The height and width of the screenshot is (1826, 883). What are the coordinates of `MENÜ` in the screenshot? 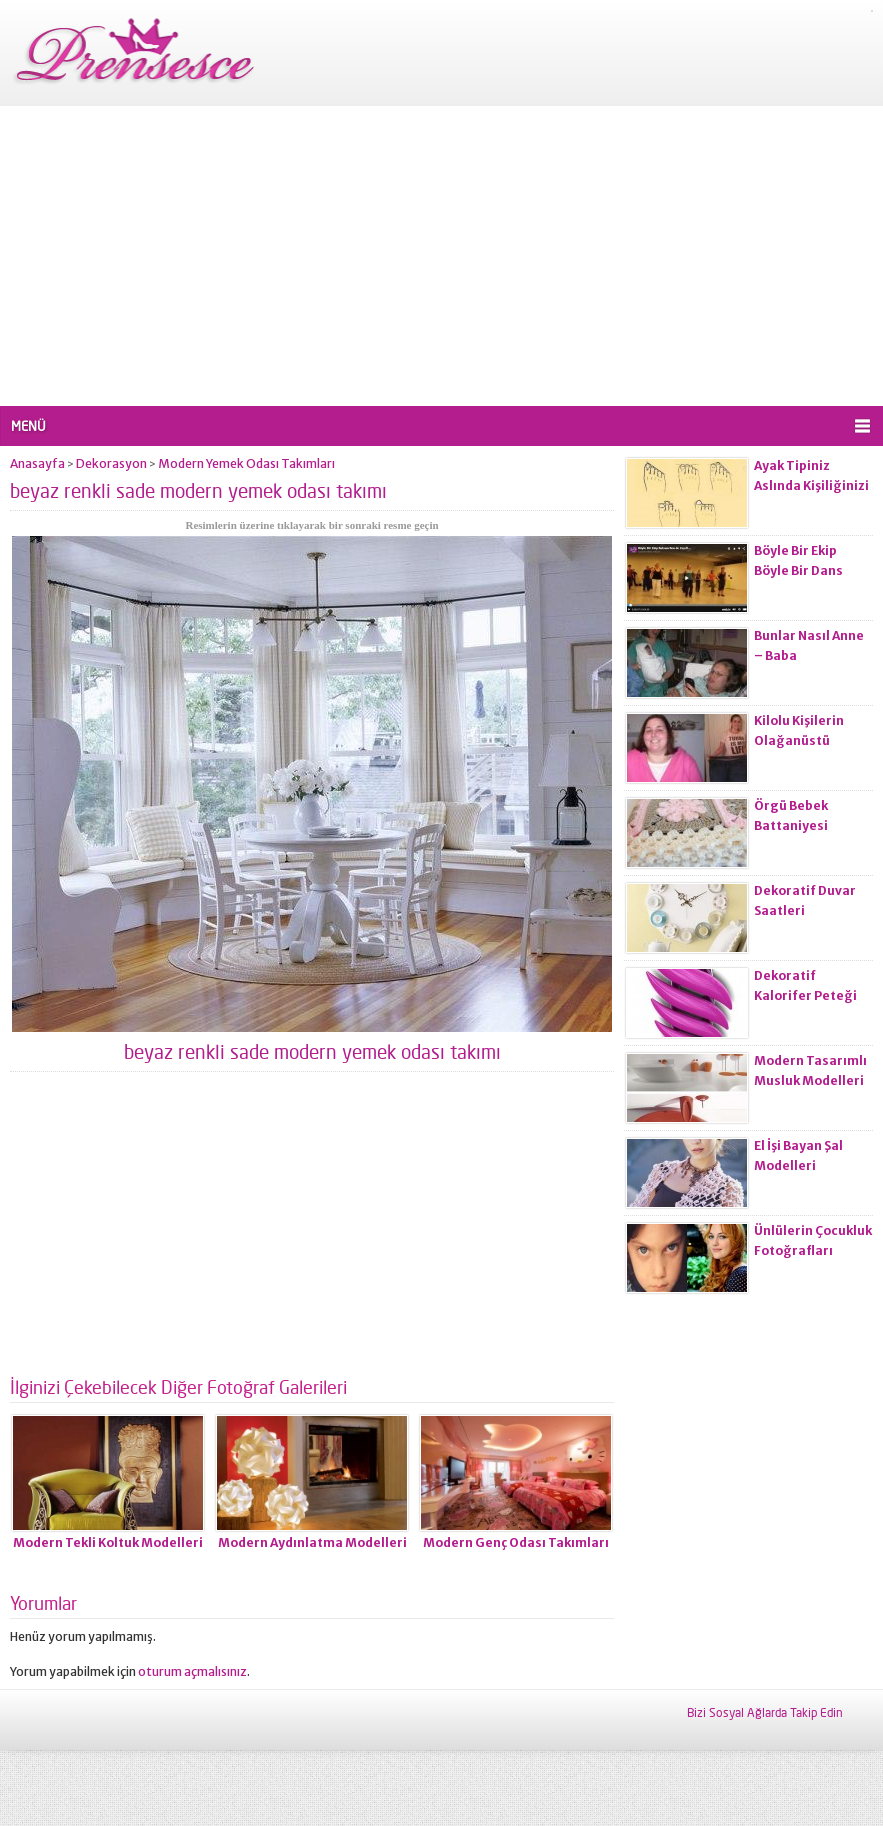 It's located at (28, 426).